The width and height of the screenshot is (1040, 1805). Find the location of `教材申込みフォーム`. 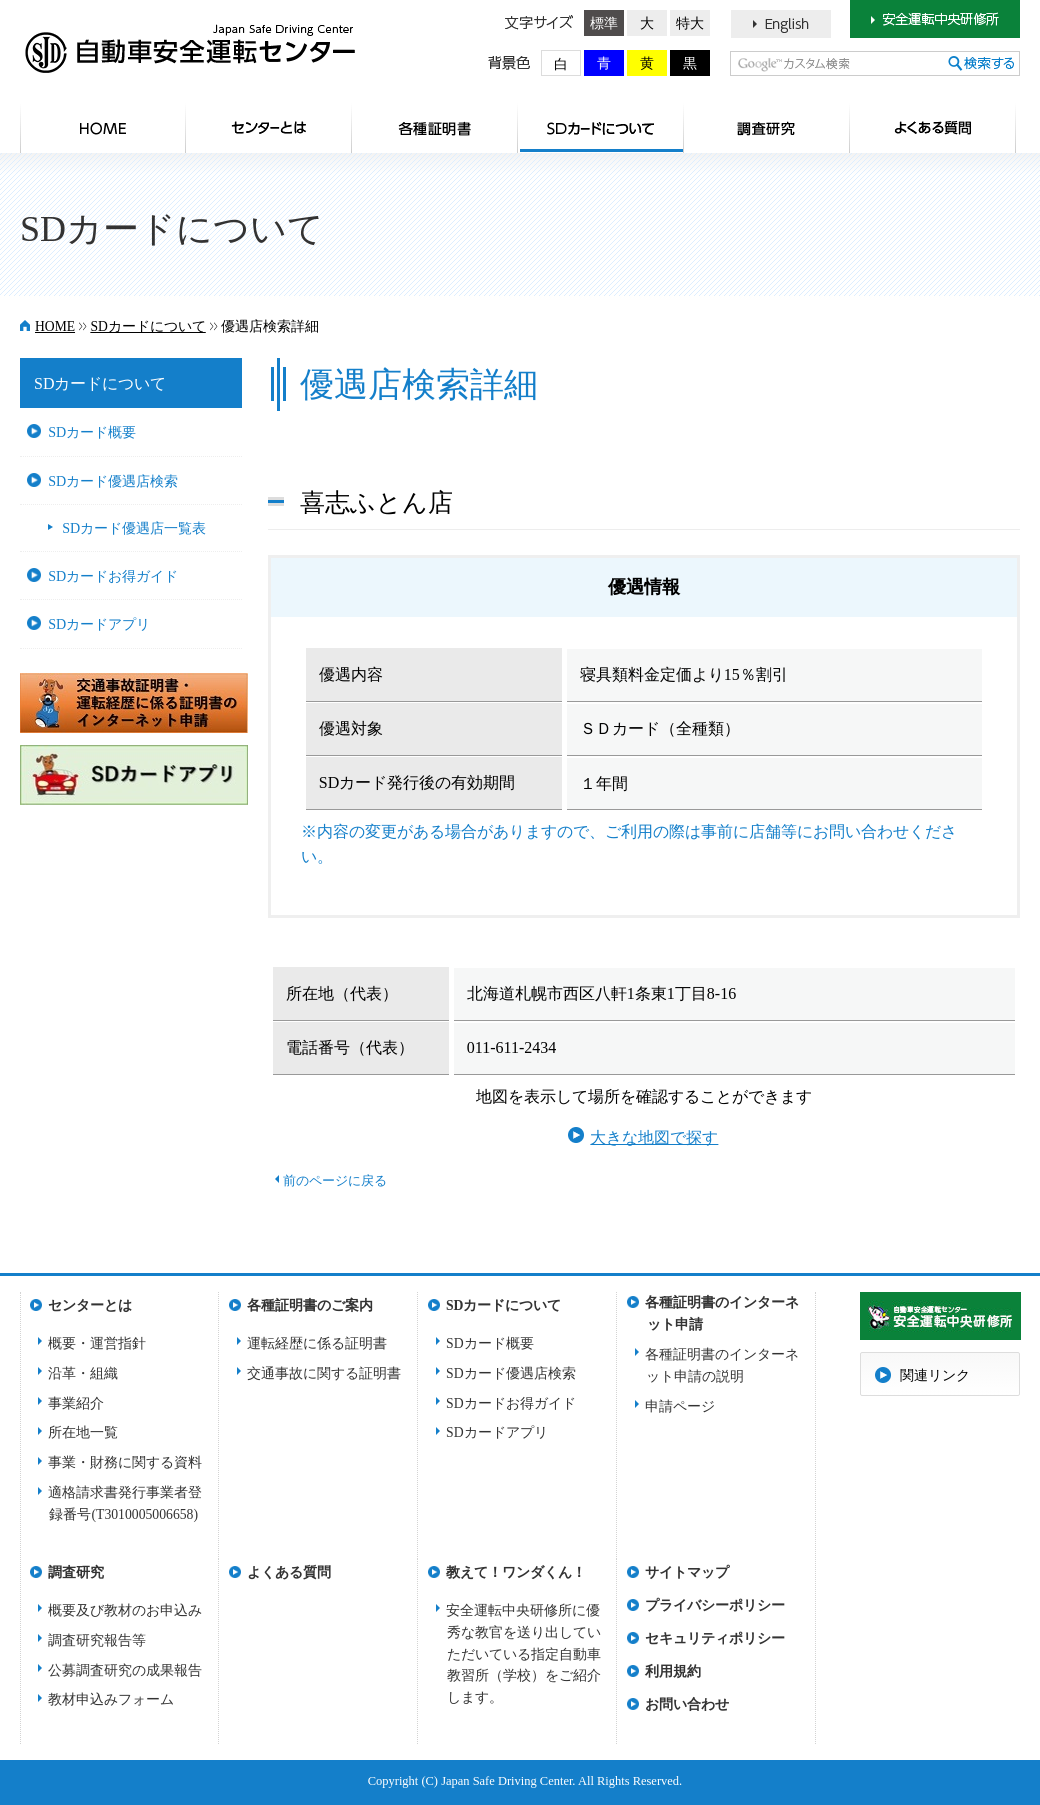

教材申込みフォーム is located at coordinates (111, 1699).